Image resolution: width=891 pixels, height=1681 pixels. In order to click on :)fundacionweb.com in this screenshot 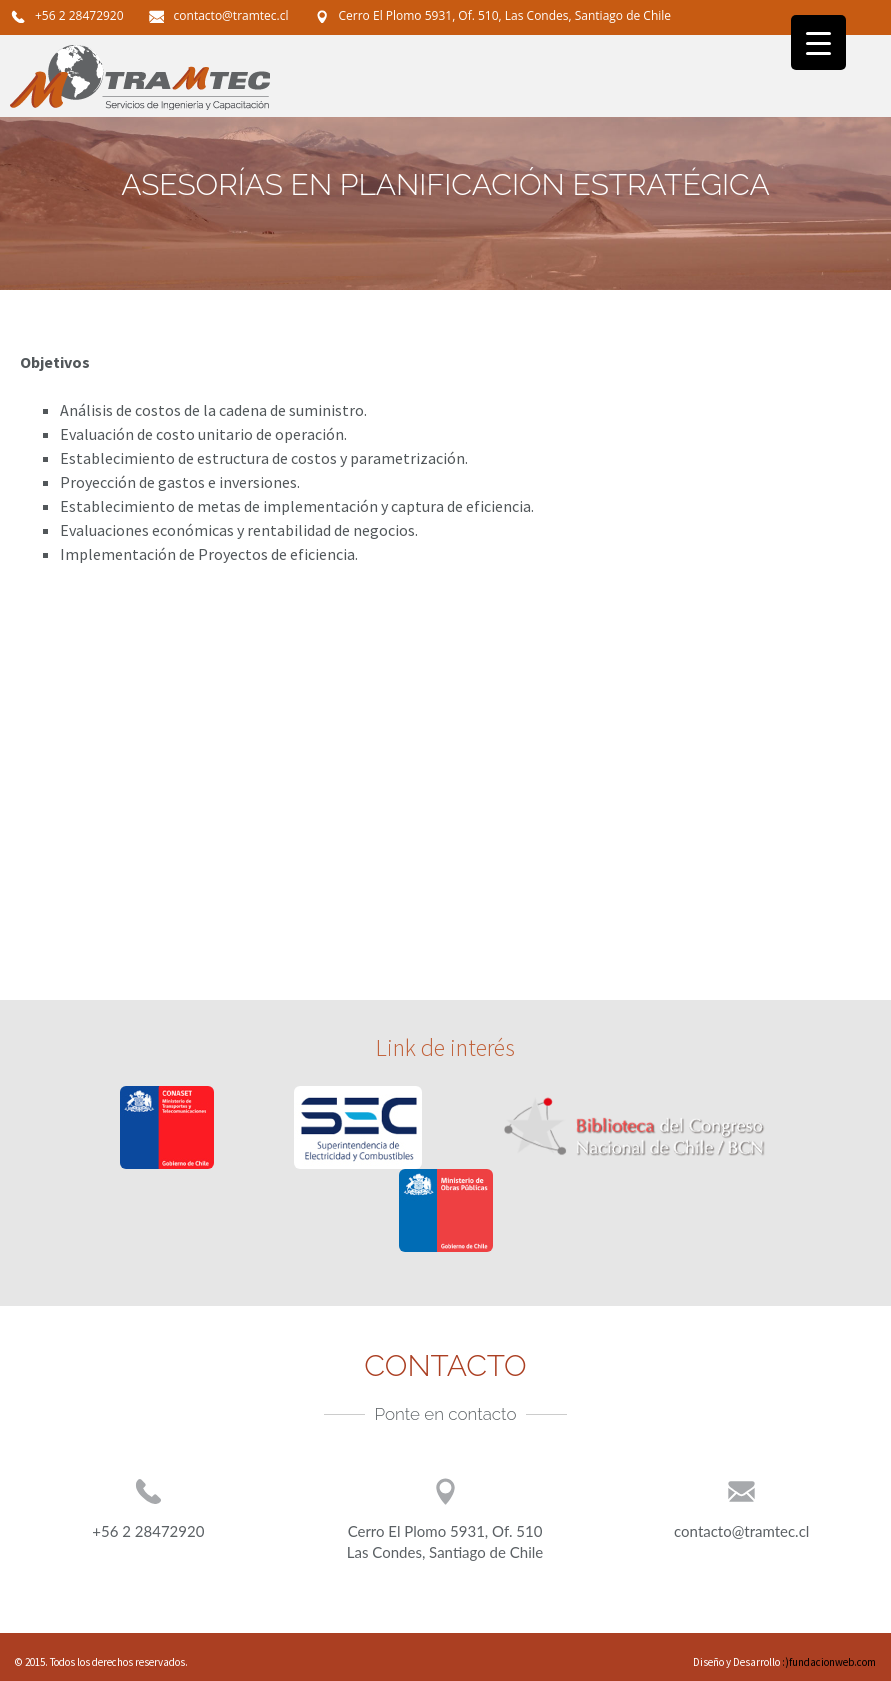, I will do `click(829, 1662)`.